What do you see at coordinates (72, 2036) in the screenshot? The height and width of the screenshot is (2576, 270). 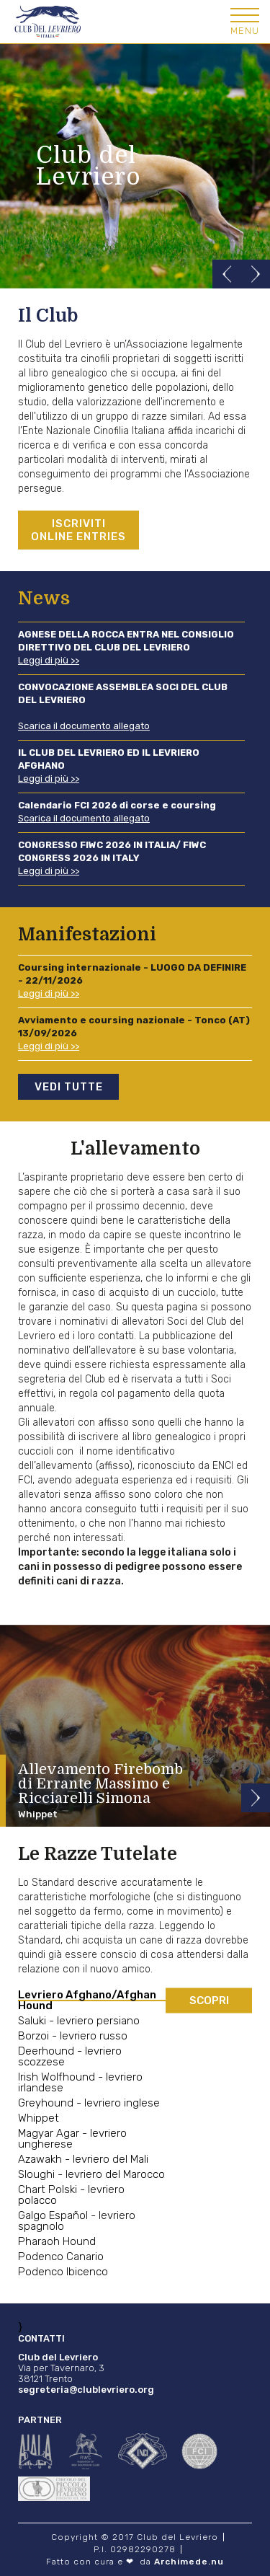 I see `Borzoi - levriero russo` at bounding box center [72, 2036].